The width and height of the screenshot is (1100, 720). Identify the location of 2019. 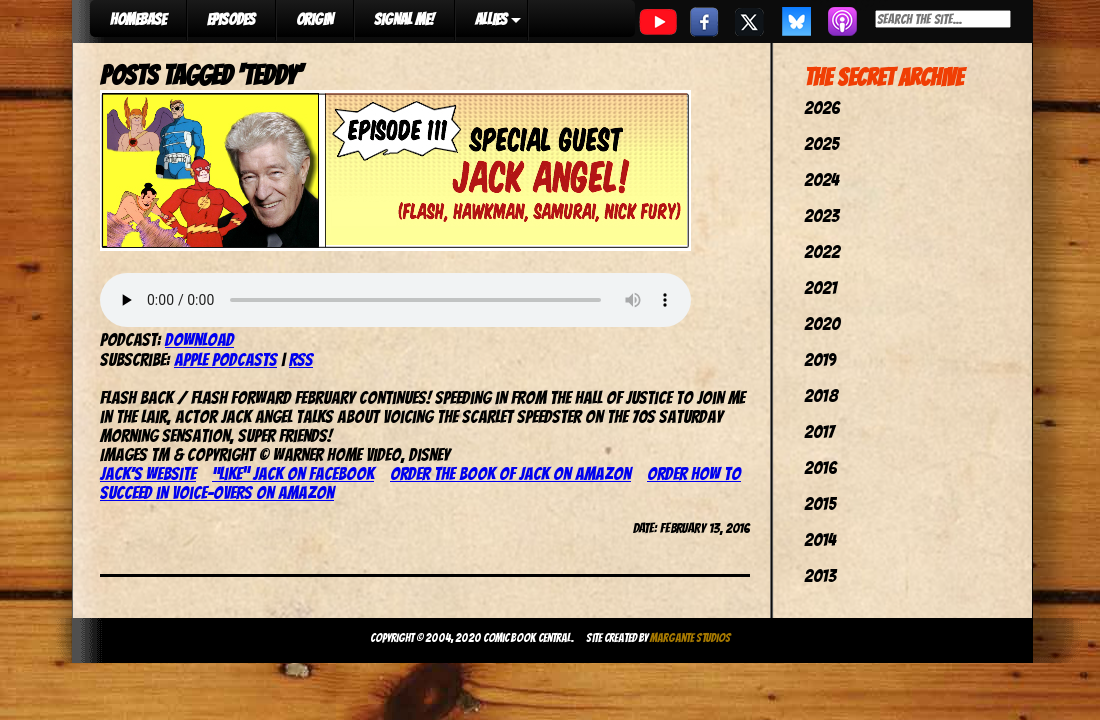
(820, 359).